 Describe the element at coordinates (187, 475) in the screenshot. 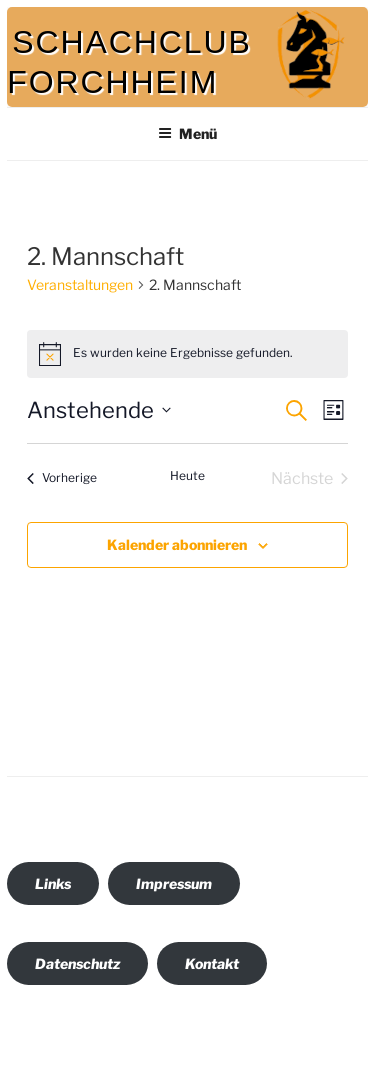

I see `Heute [Klicke, um das heutige Datum auszuwählen]` at that location.